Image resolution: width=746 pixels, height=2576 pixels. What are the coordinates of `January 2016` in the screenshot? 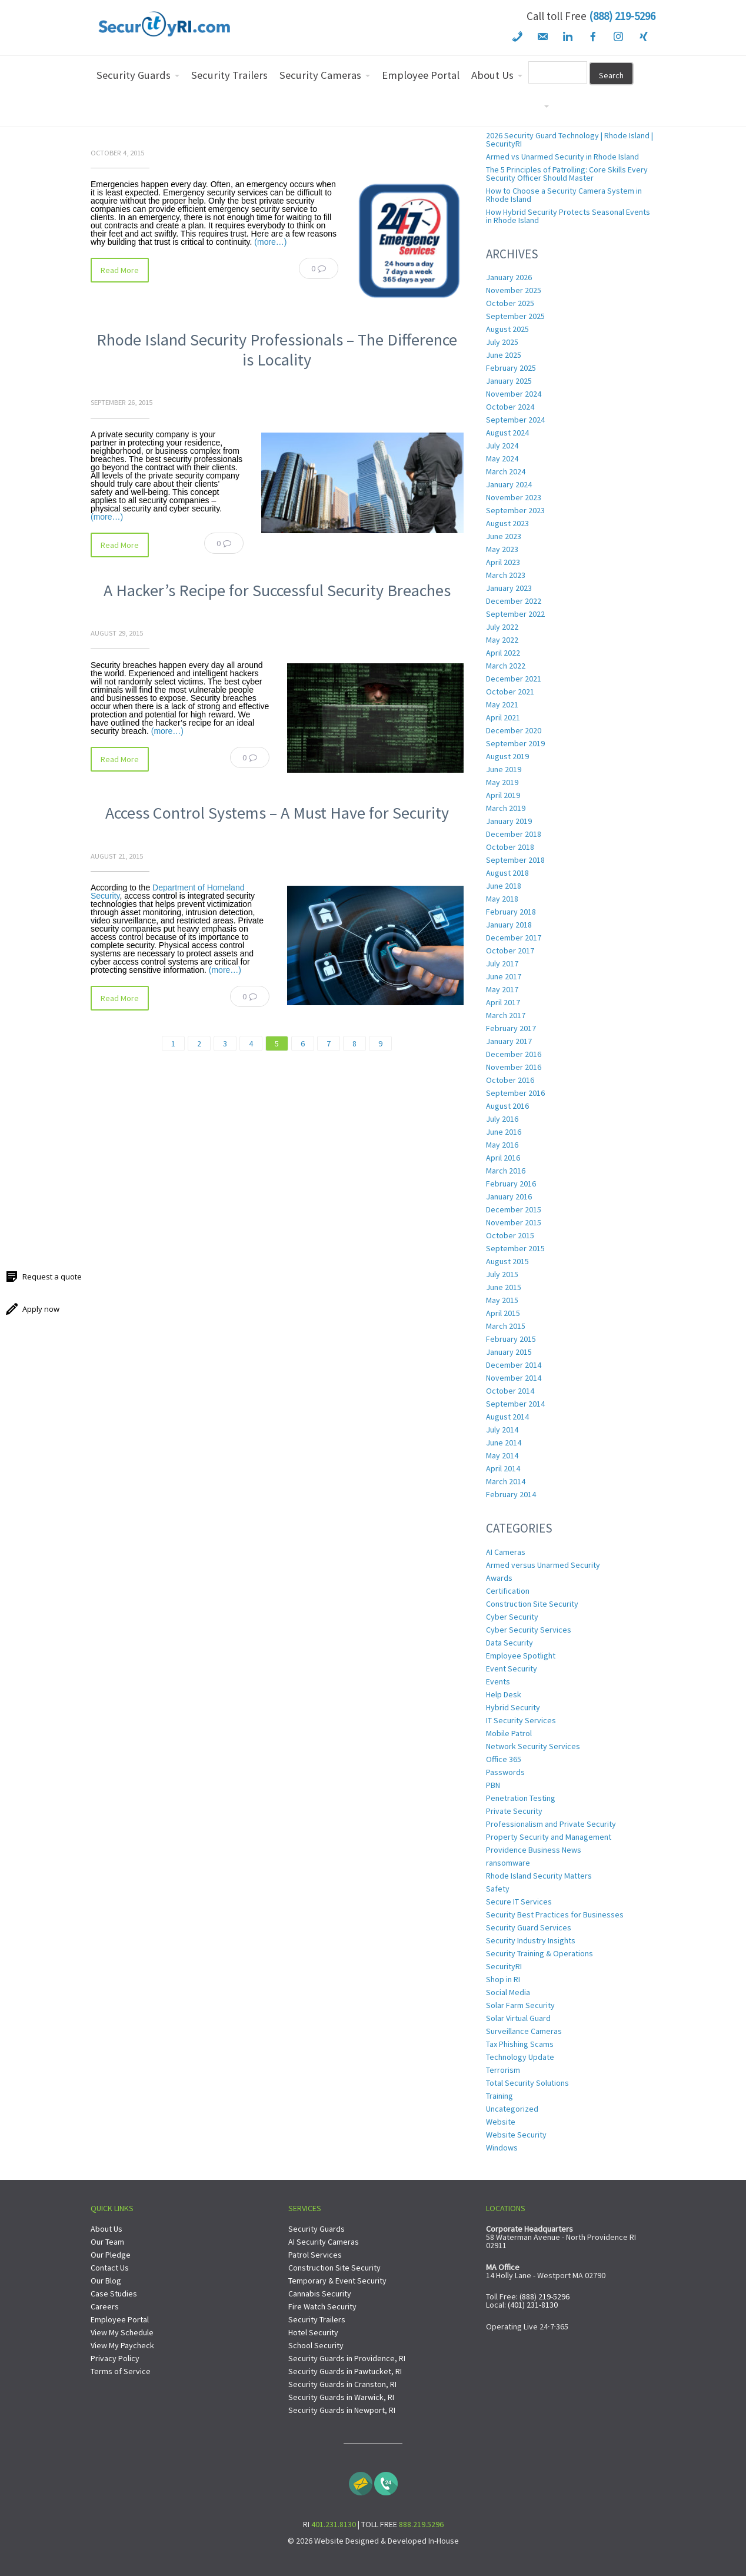 It's located at (509, 1196).